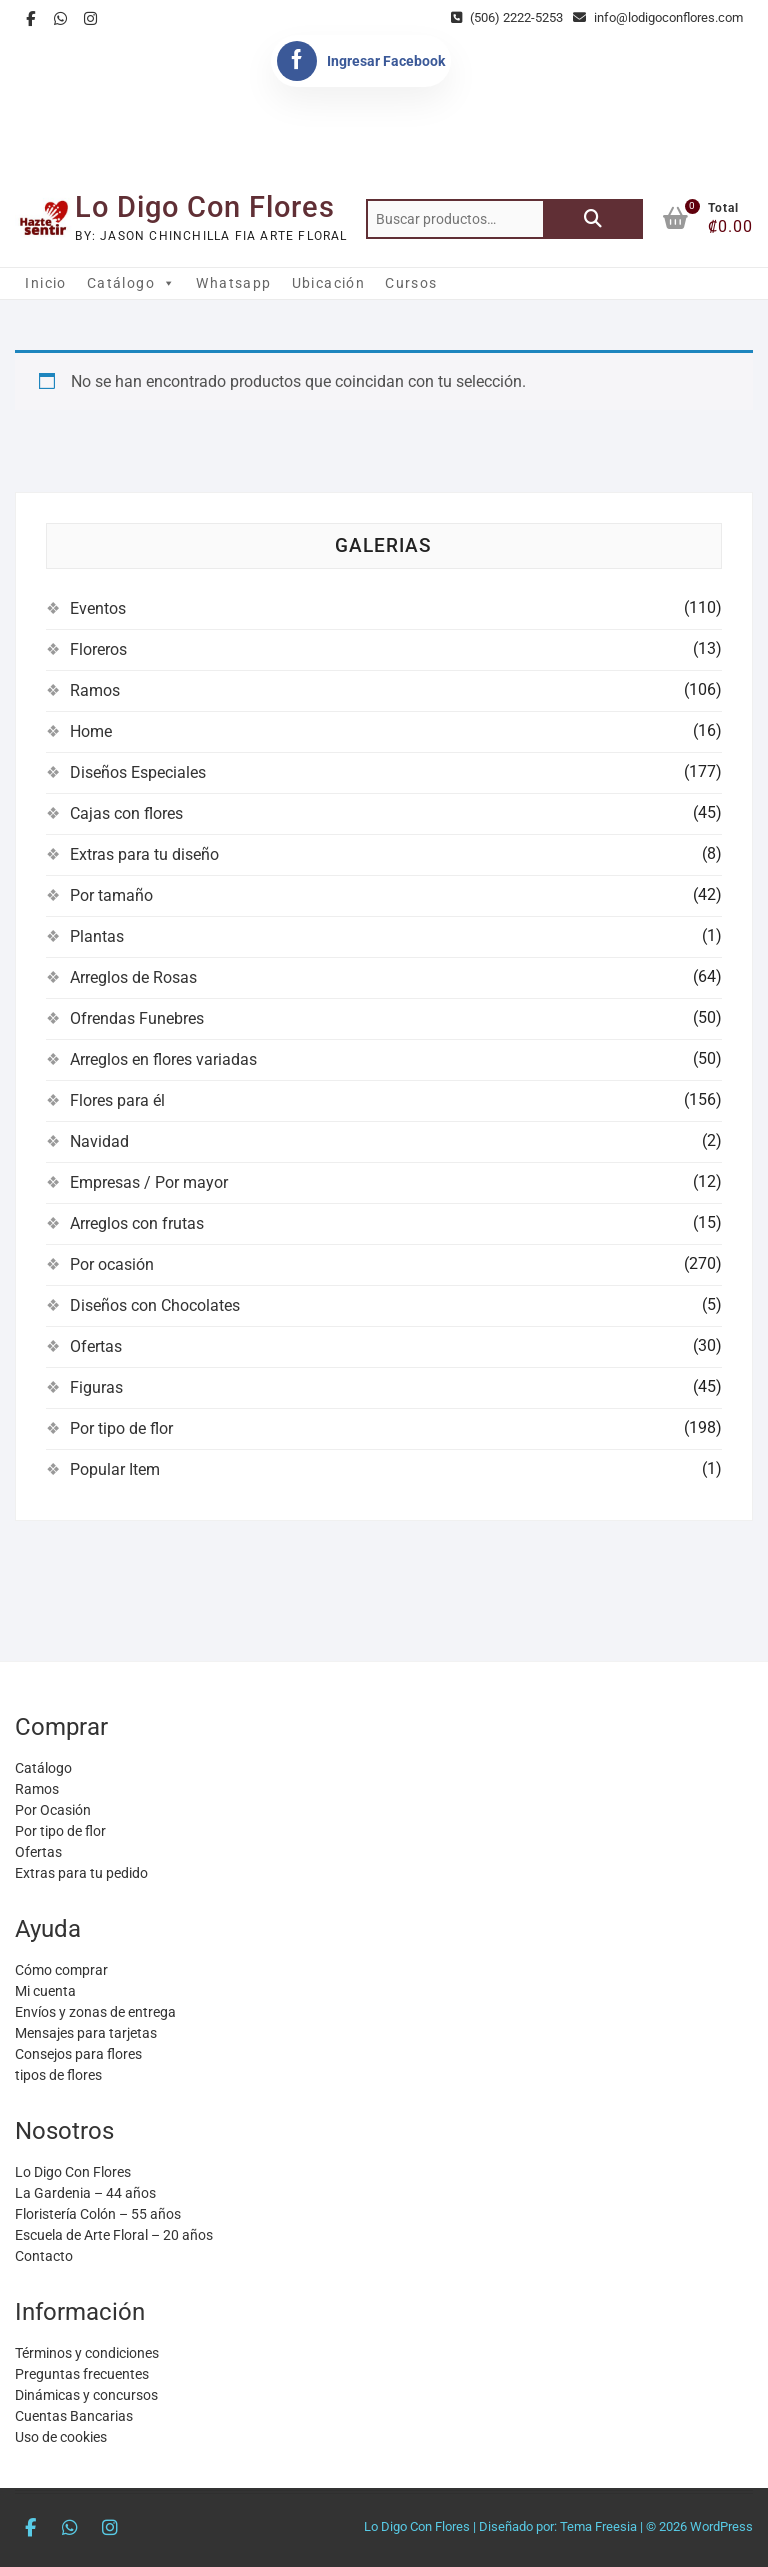  Describe the element at coordinates (53, 1810) in the screenshot. I see `Por Ocasión` at that location.